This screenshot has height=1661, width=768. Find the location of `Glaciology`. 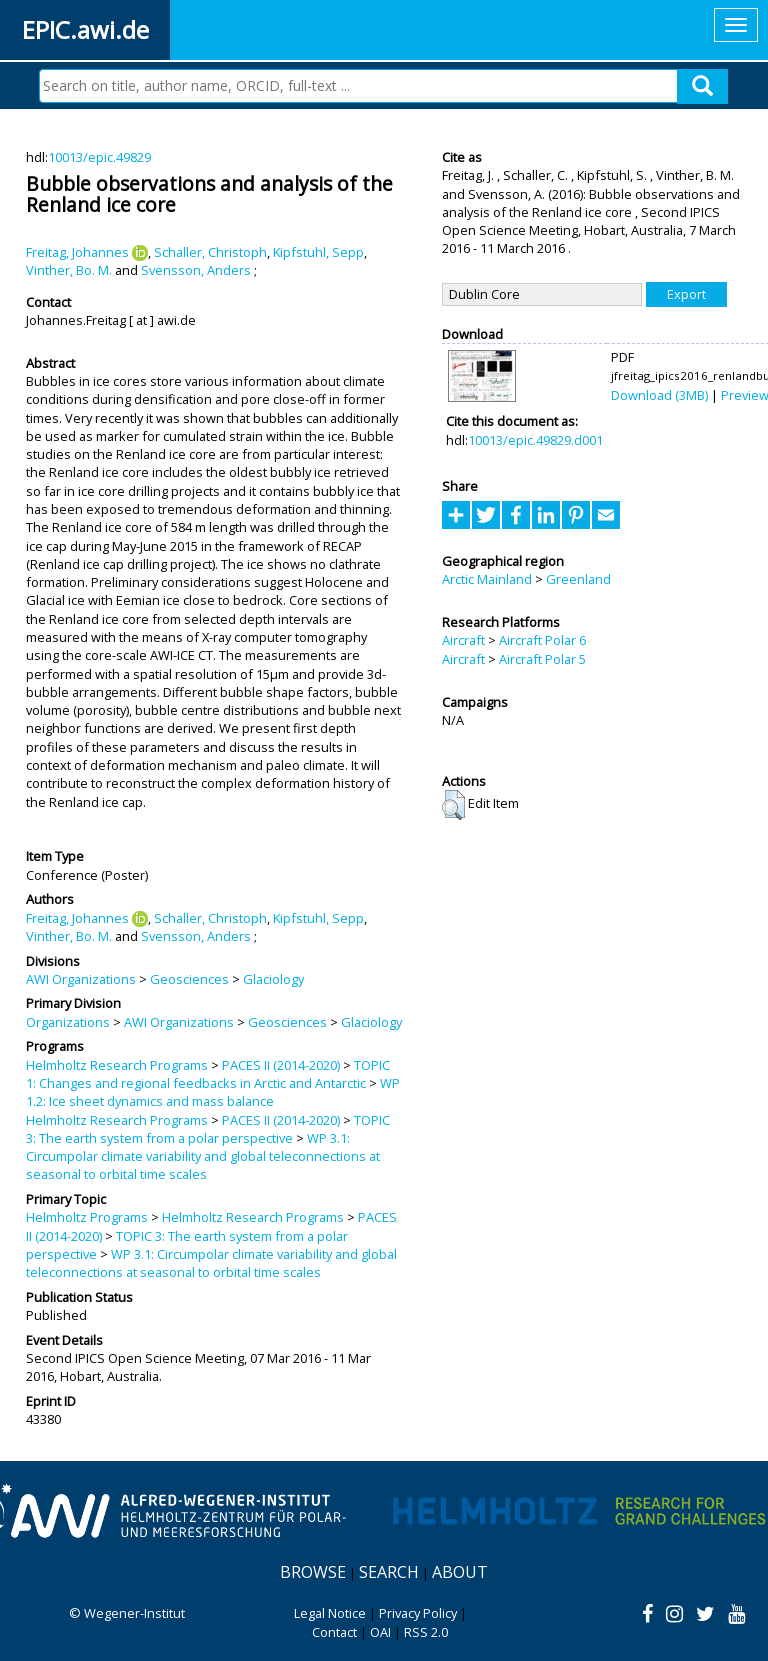

Glaciology is located at coordinates (273, 979).